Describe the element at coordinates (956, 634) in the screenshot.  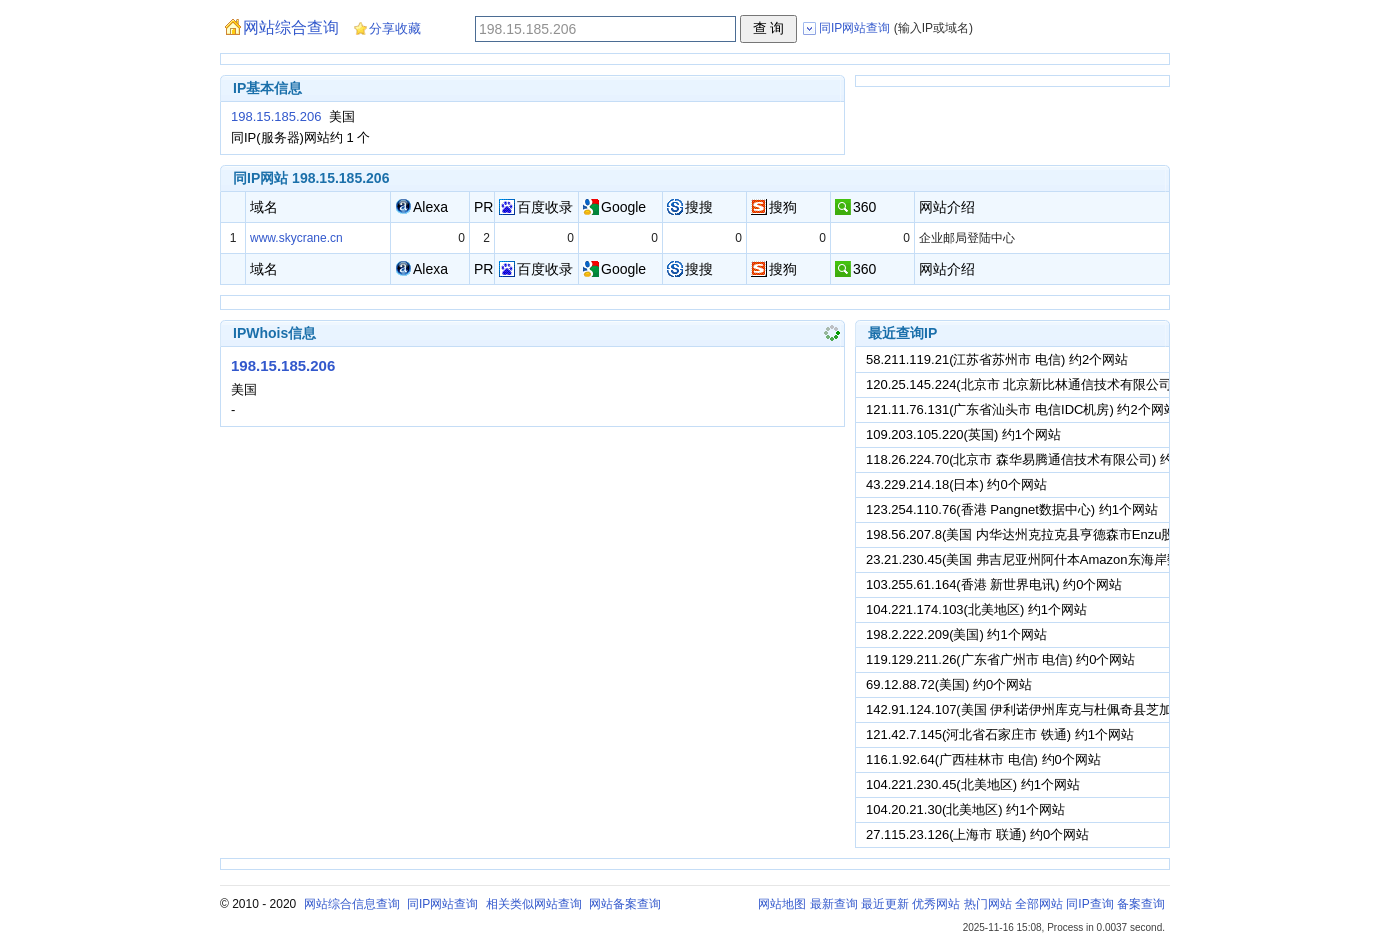
I see `198.2.222.209(美国) 约1个网站` at that location.